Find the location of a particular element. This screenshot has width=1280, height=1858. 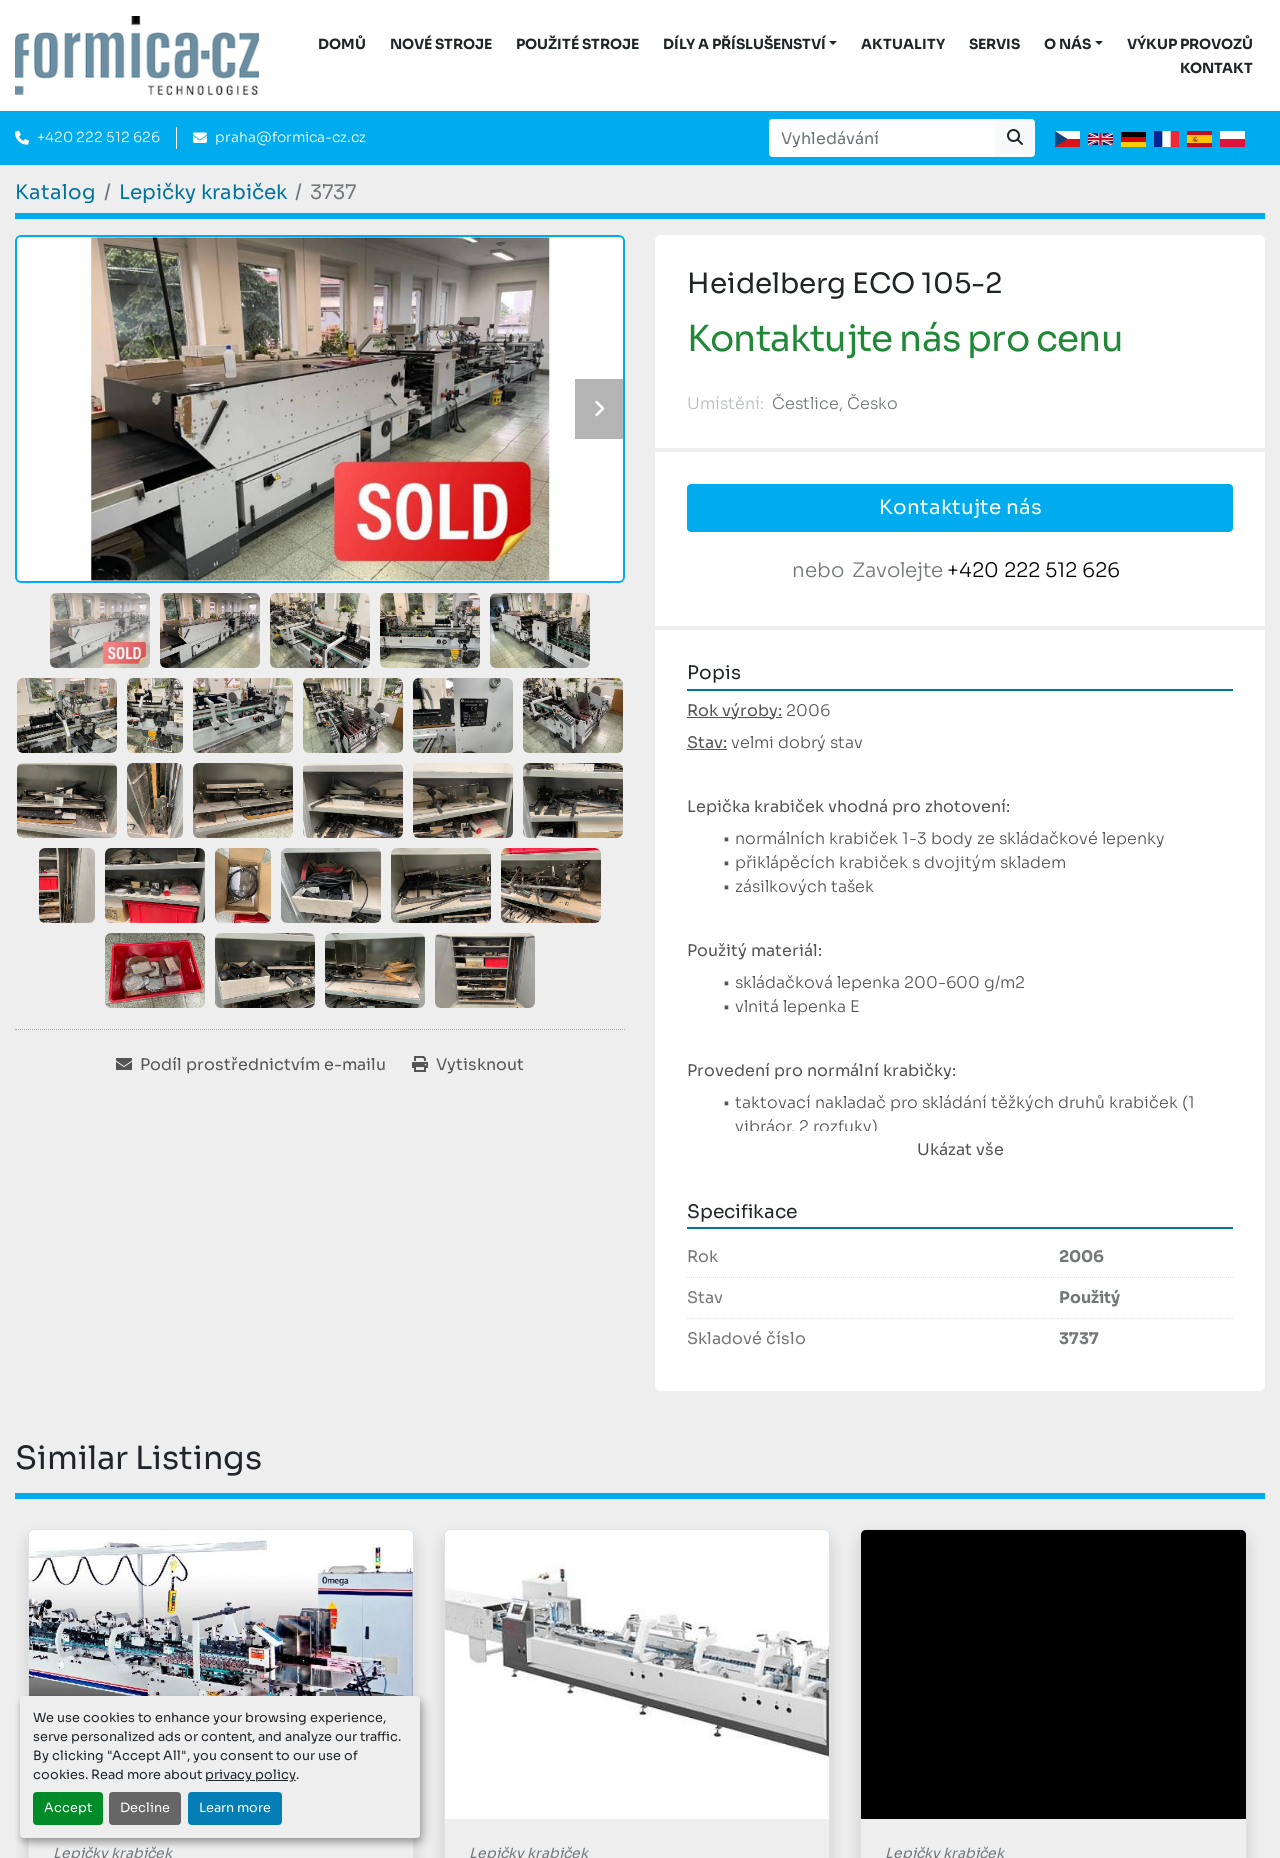

Learn more is located at coordinates (235, 1808).